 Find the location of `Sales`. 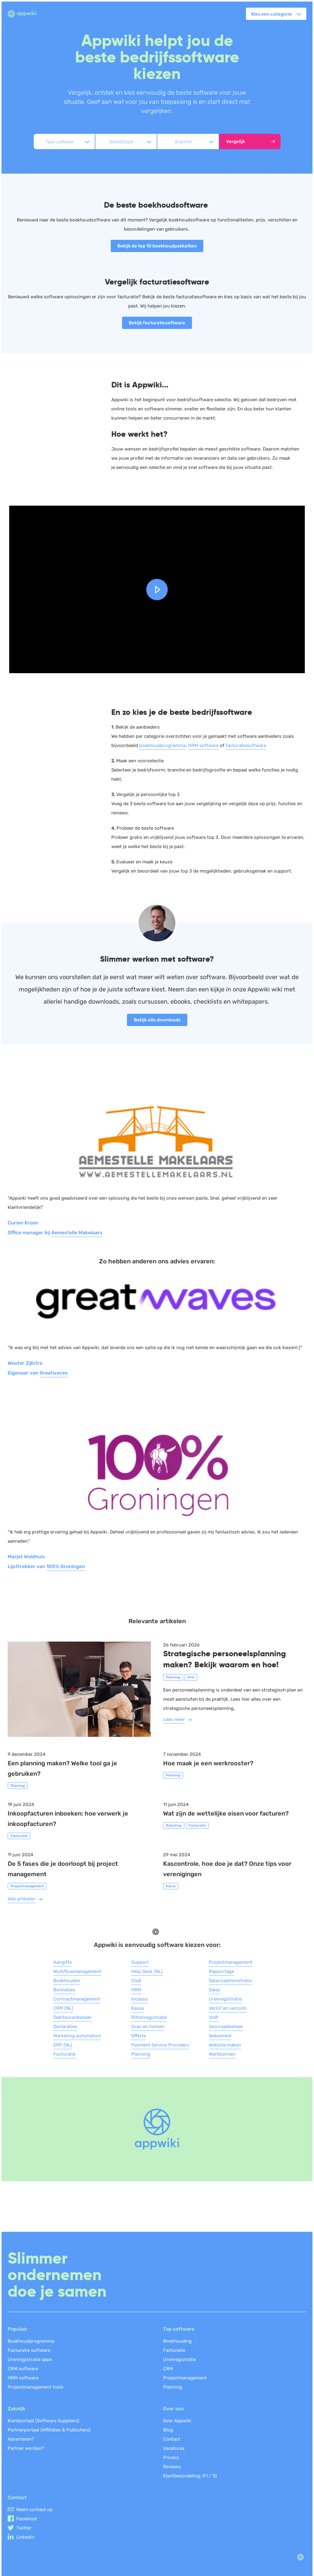

Sales is located at coordinates (214, 1990).